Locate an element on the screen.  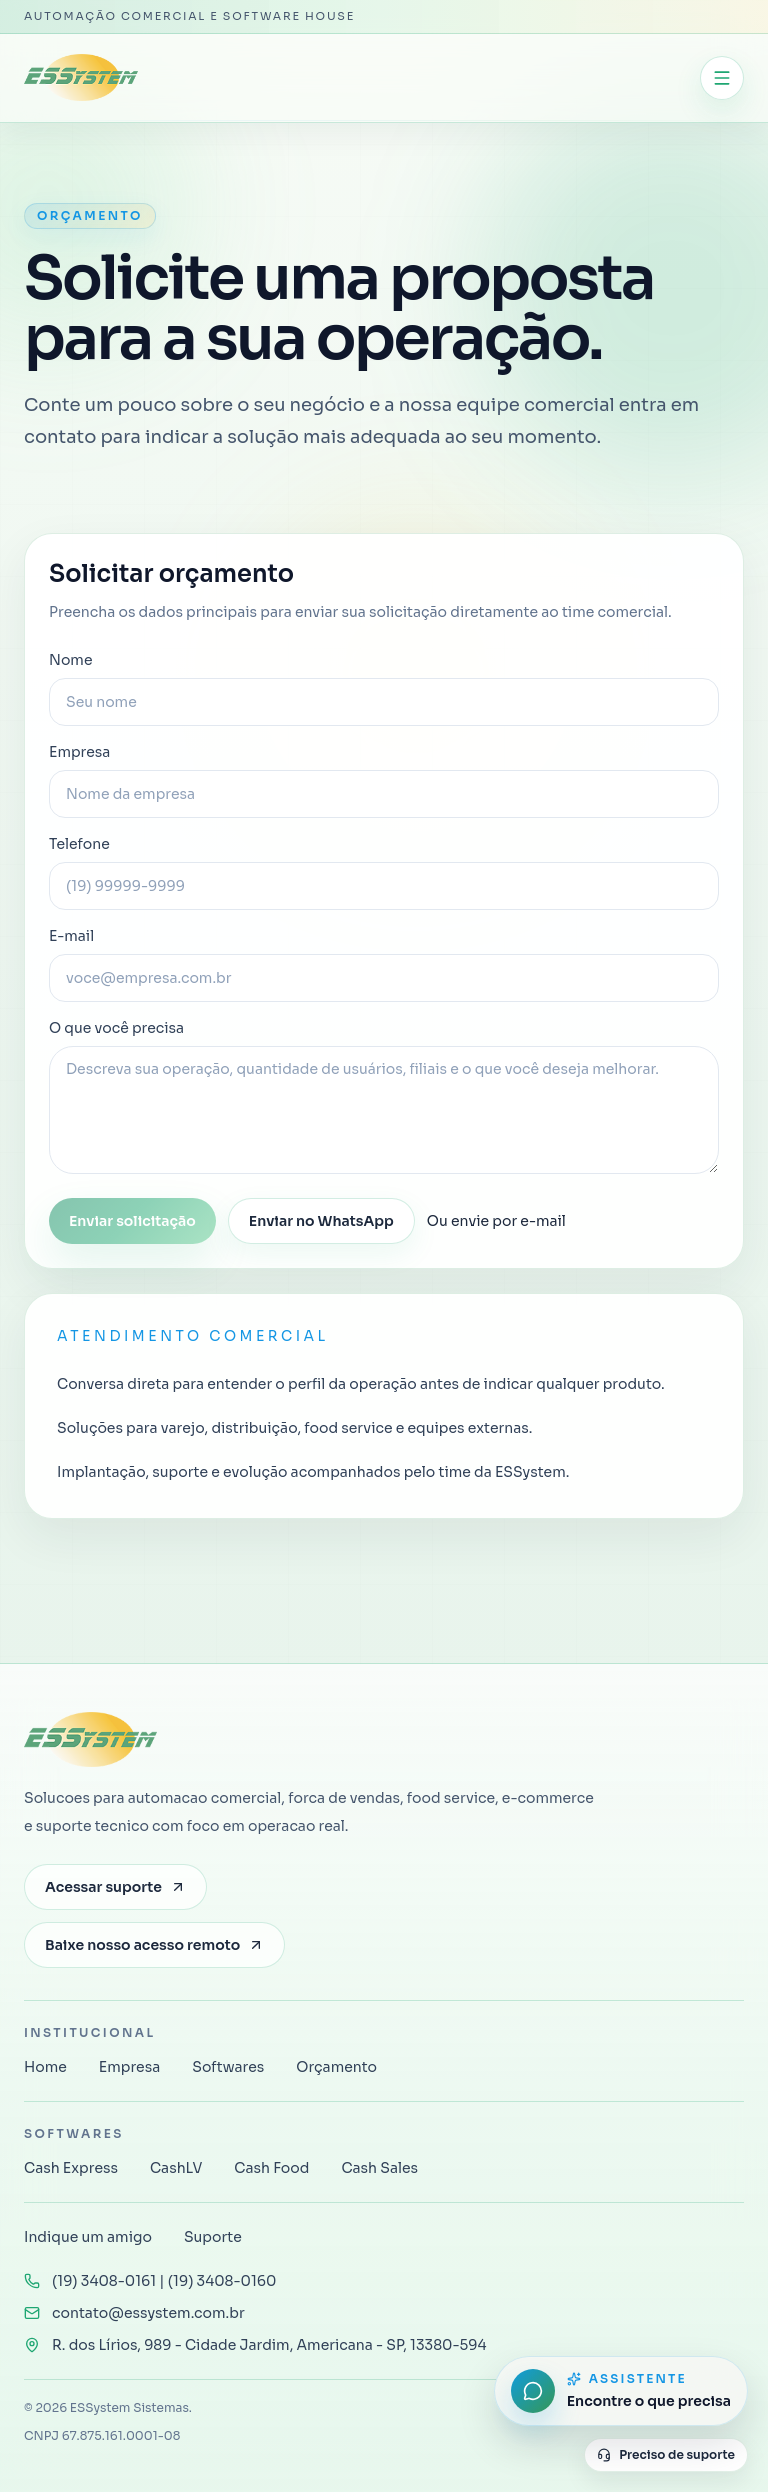
[Abrir menu] is located at coordinates (722, 78).